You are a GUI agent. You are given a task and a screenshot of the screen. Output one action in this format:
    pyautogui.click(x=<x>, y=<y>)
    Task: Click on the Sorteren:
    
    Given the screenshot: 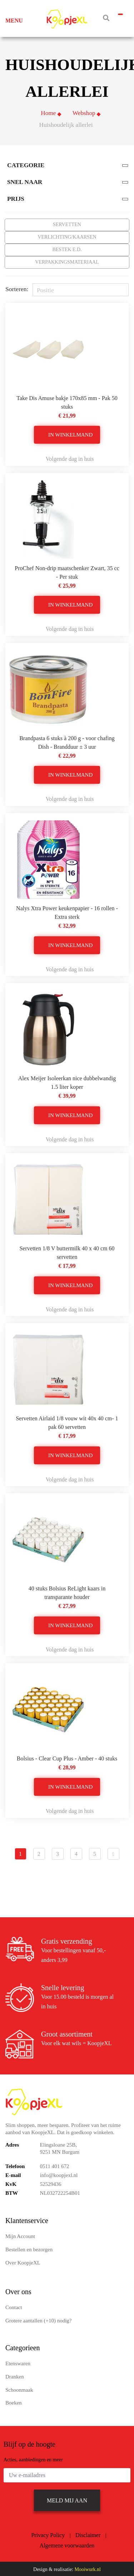 What is the action you would take?
    pyautogui.click(x=17, y=288)
    